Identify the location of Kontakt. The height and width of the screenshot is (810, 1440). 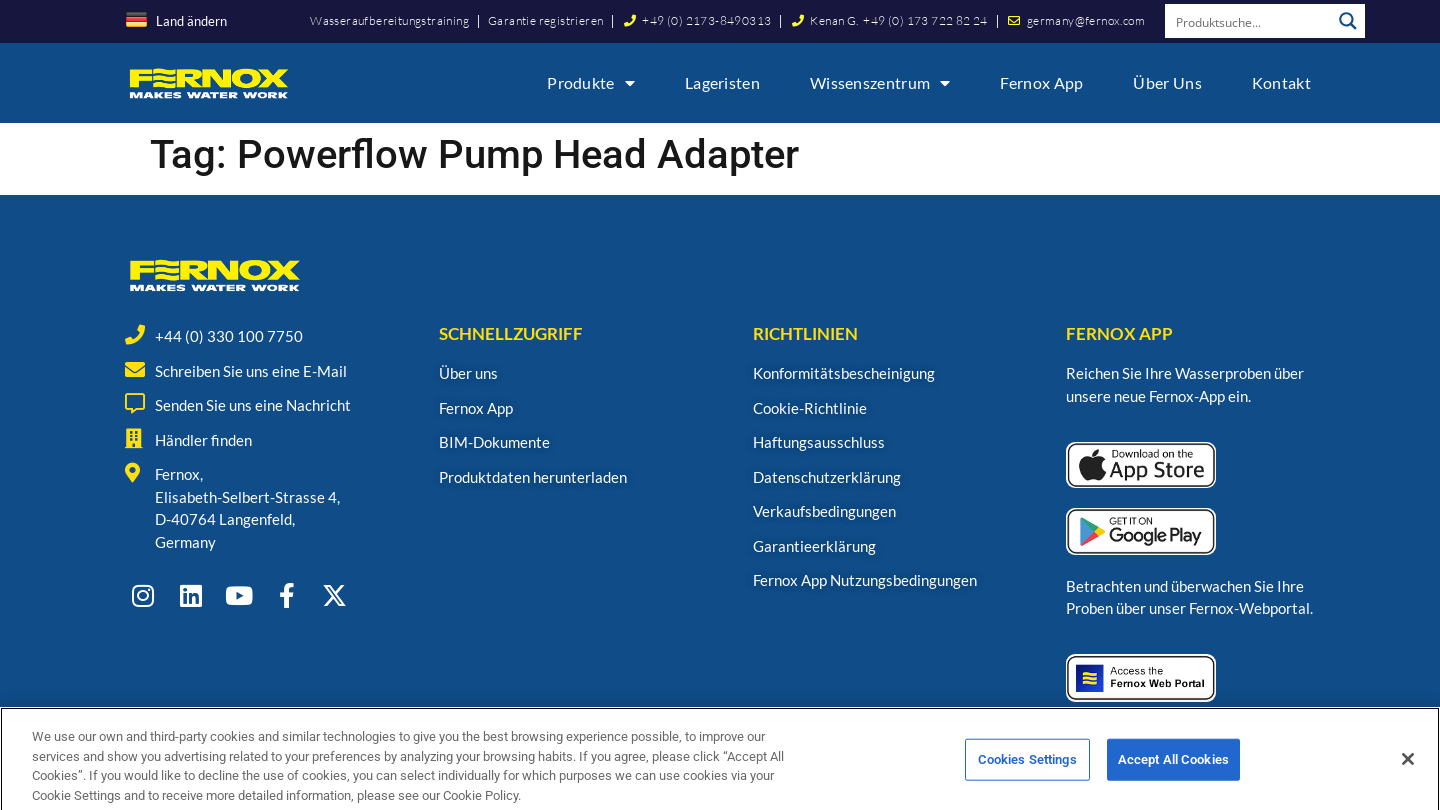
(1281, 82).